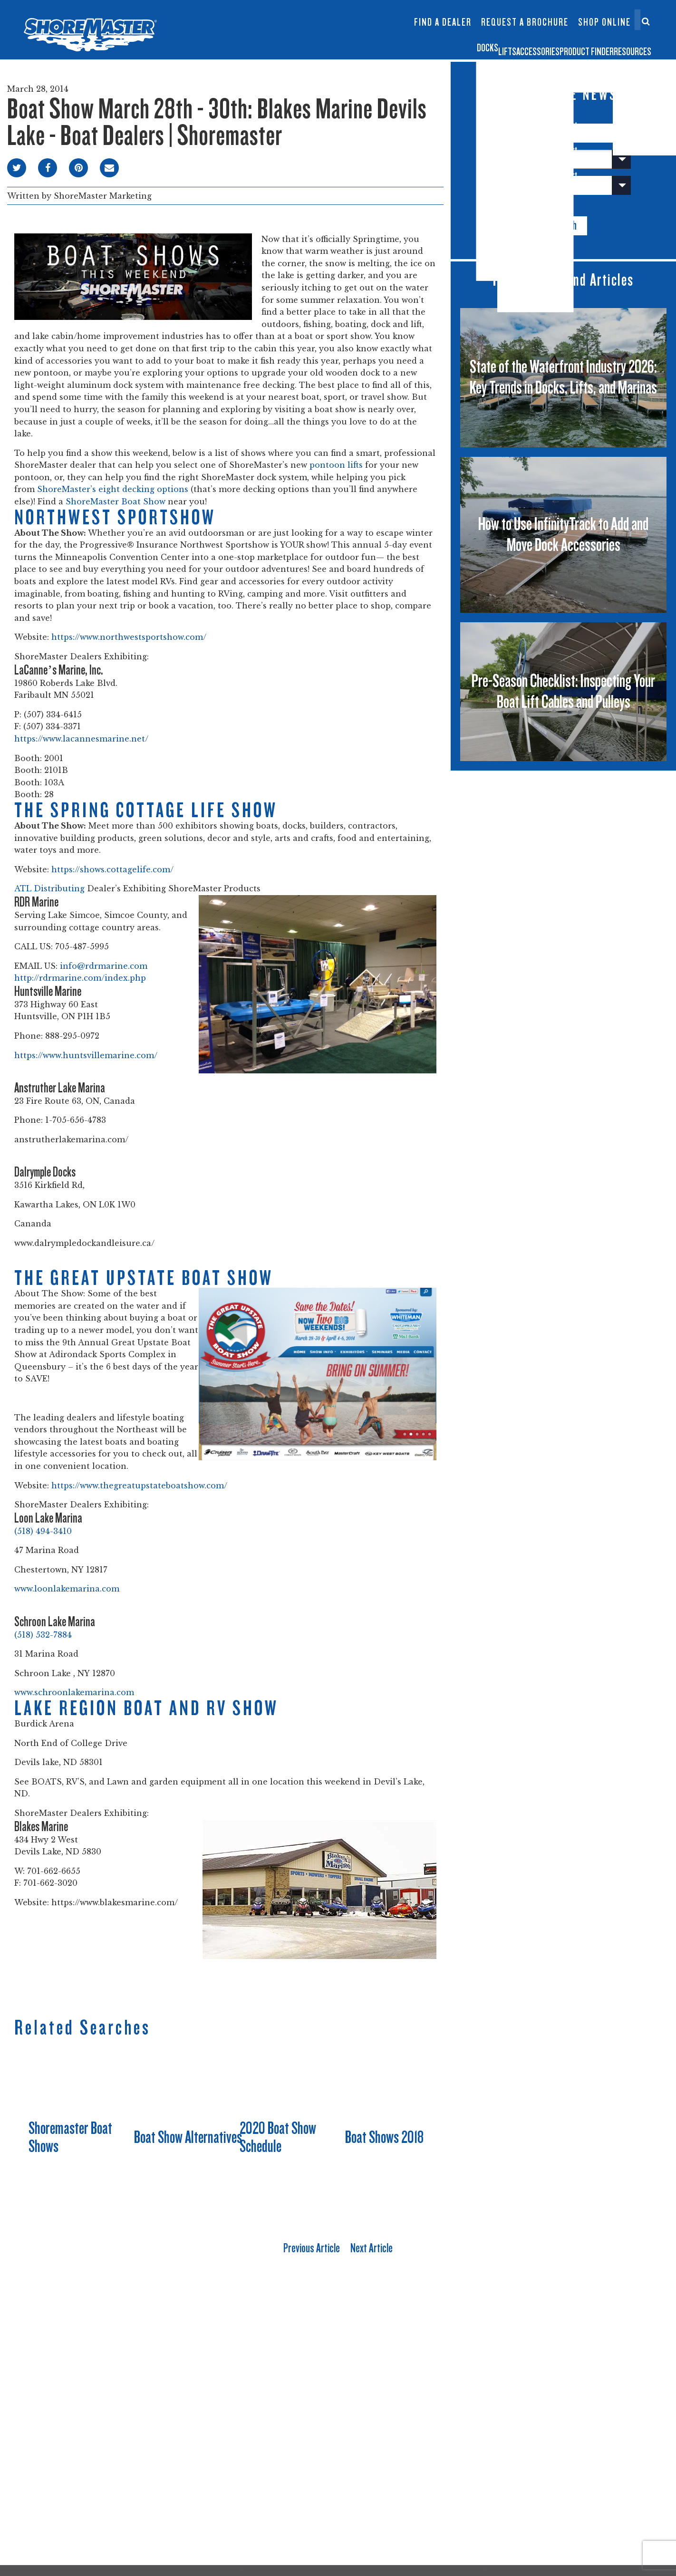 The image size is (676, 2576). What do you see at coordinates (646, 21) in the screenshot?
I see `[Search]` at bounding box center [646, 21].